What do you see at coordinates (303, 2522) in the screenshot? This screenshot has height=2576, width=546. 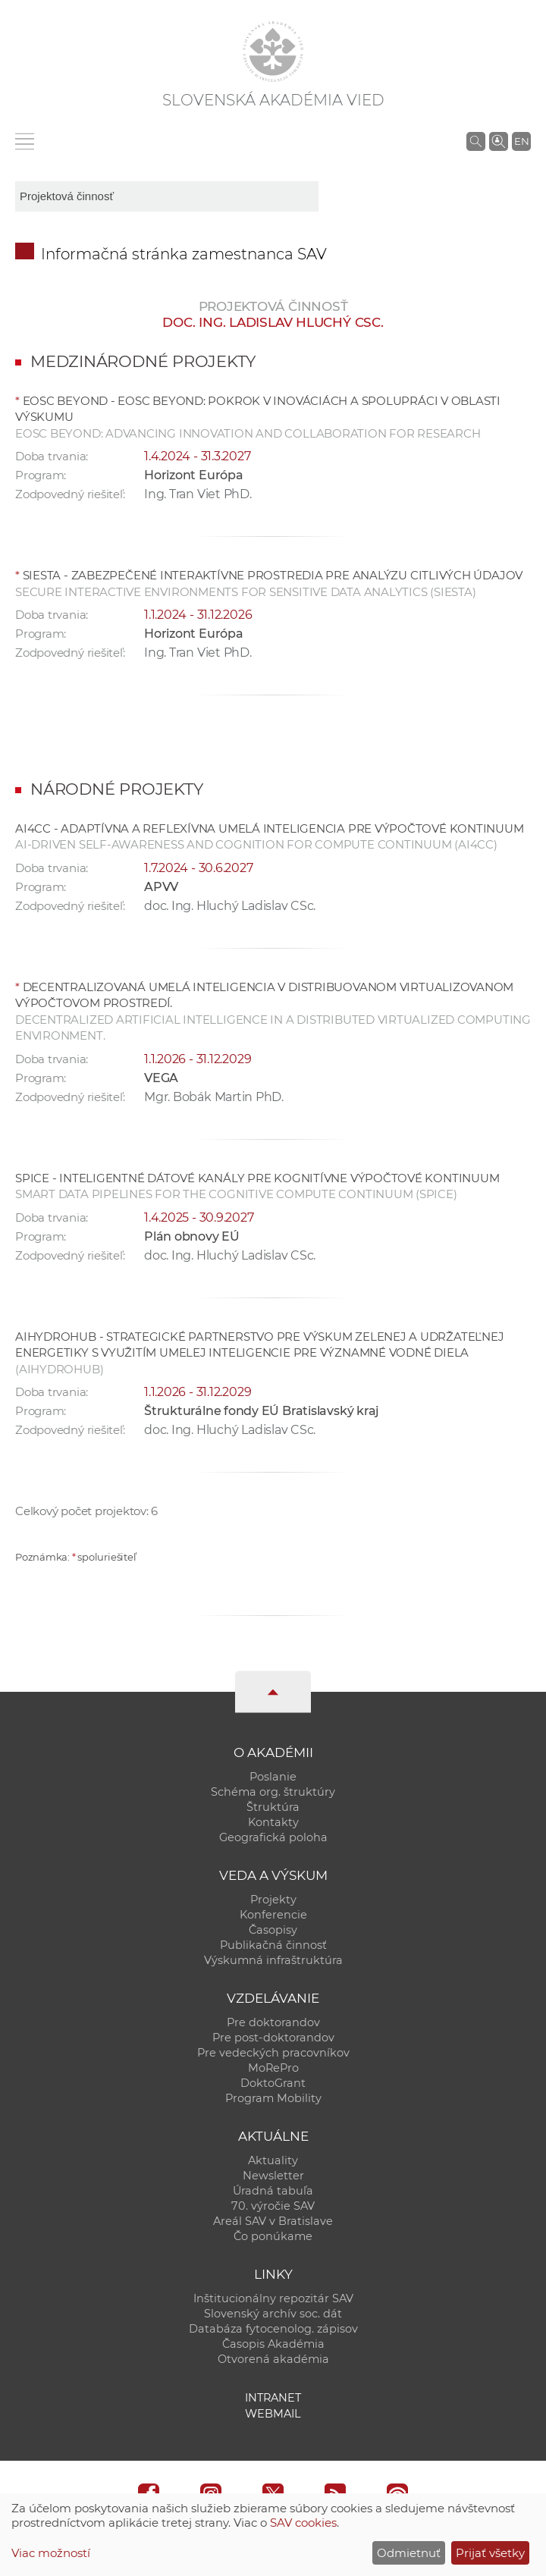 I see `SAV cookies` at bounding box center [303, 2522].